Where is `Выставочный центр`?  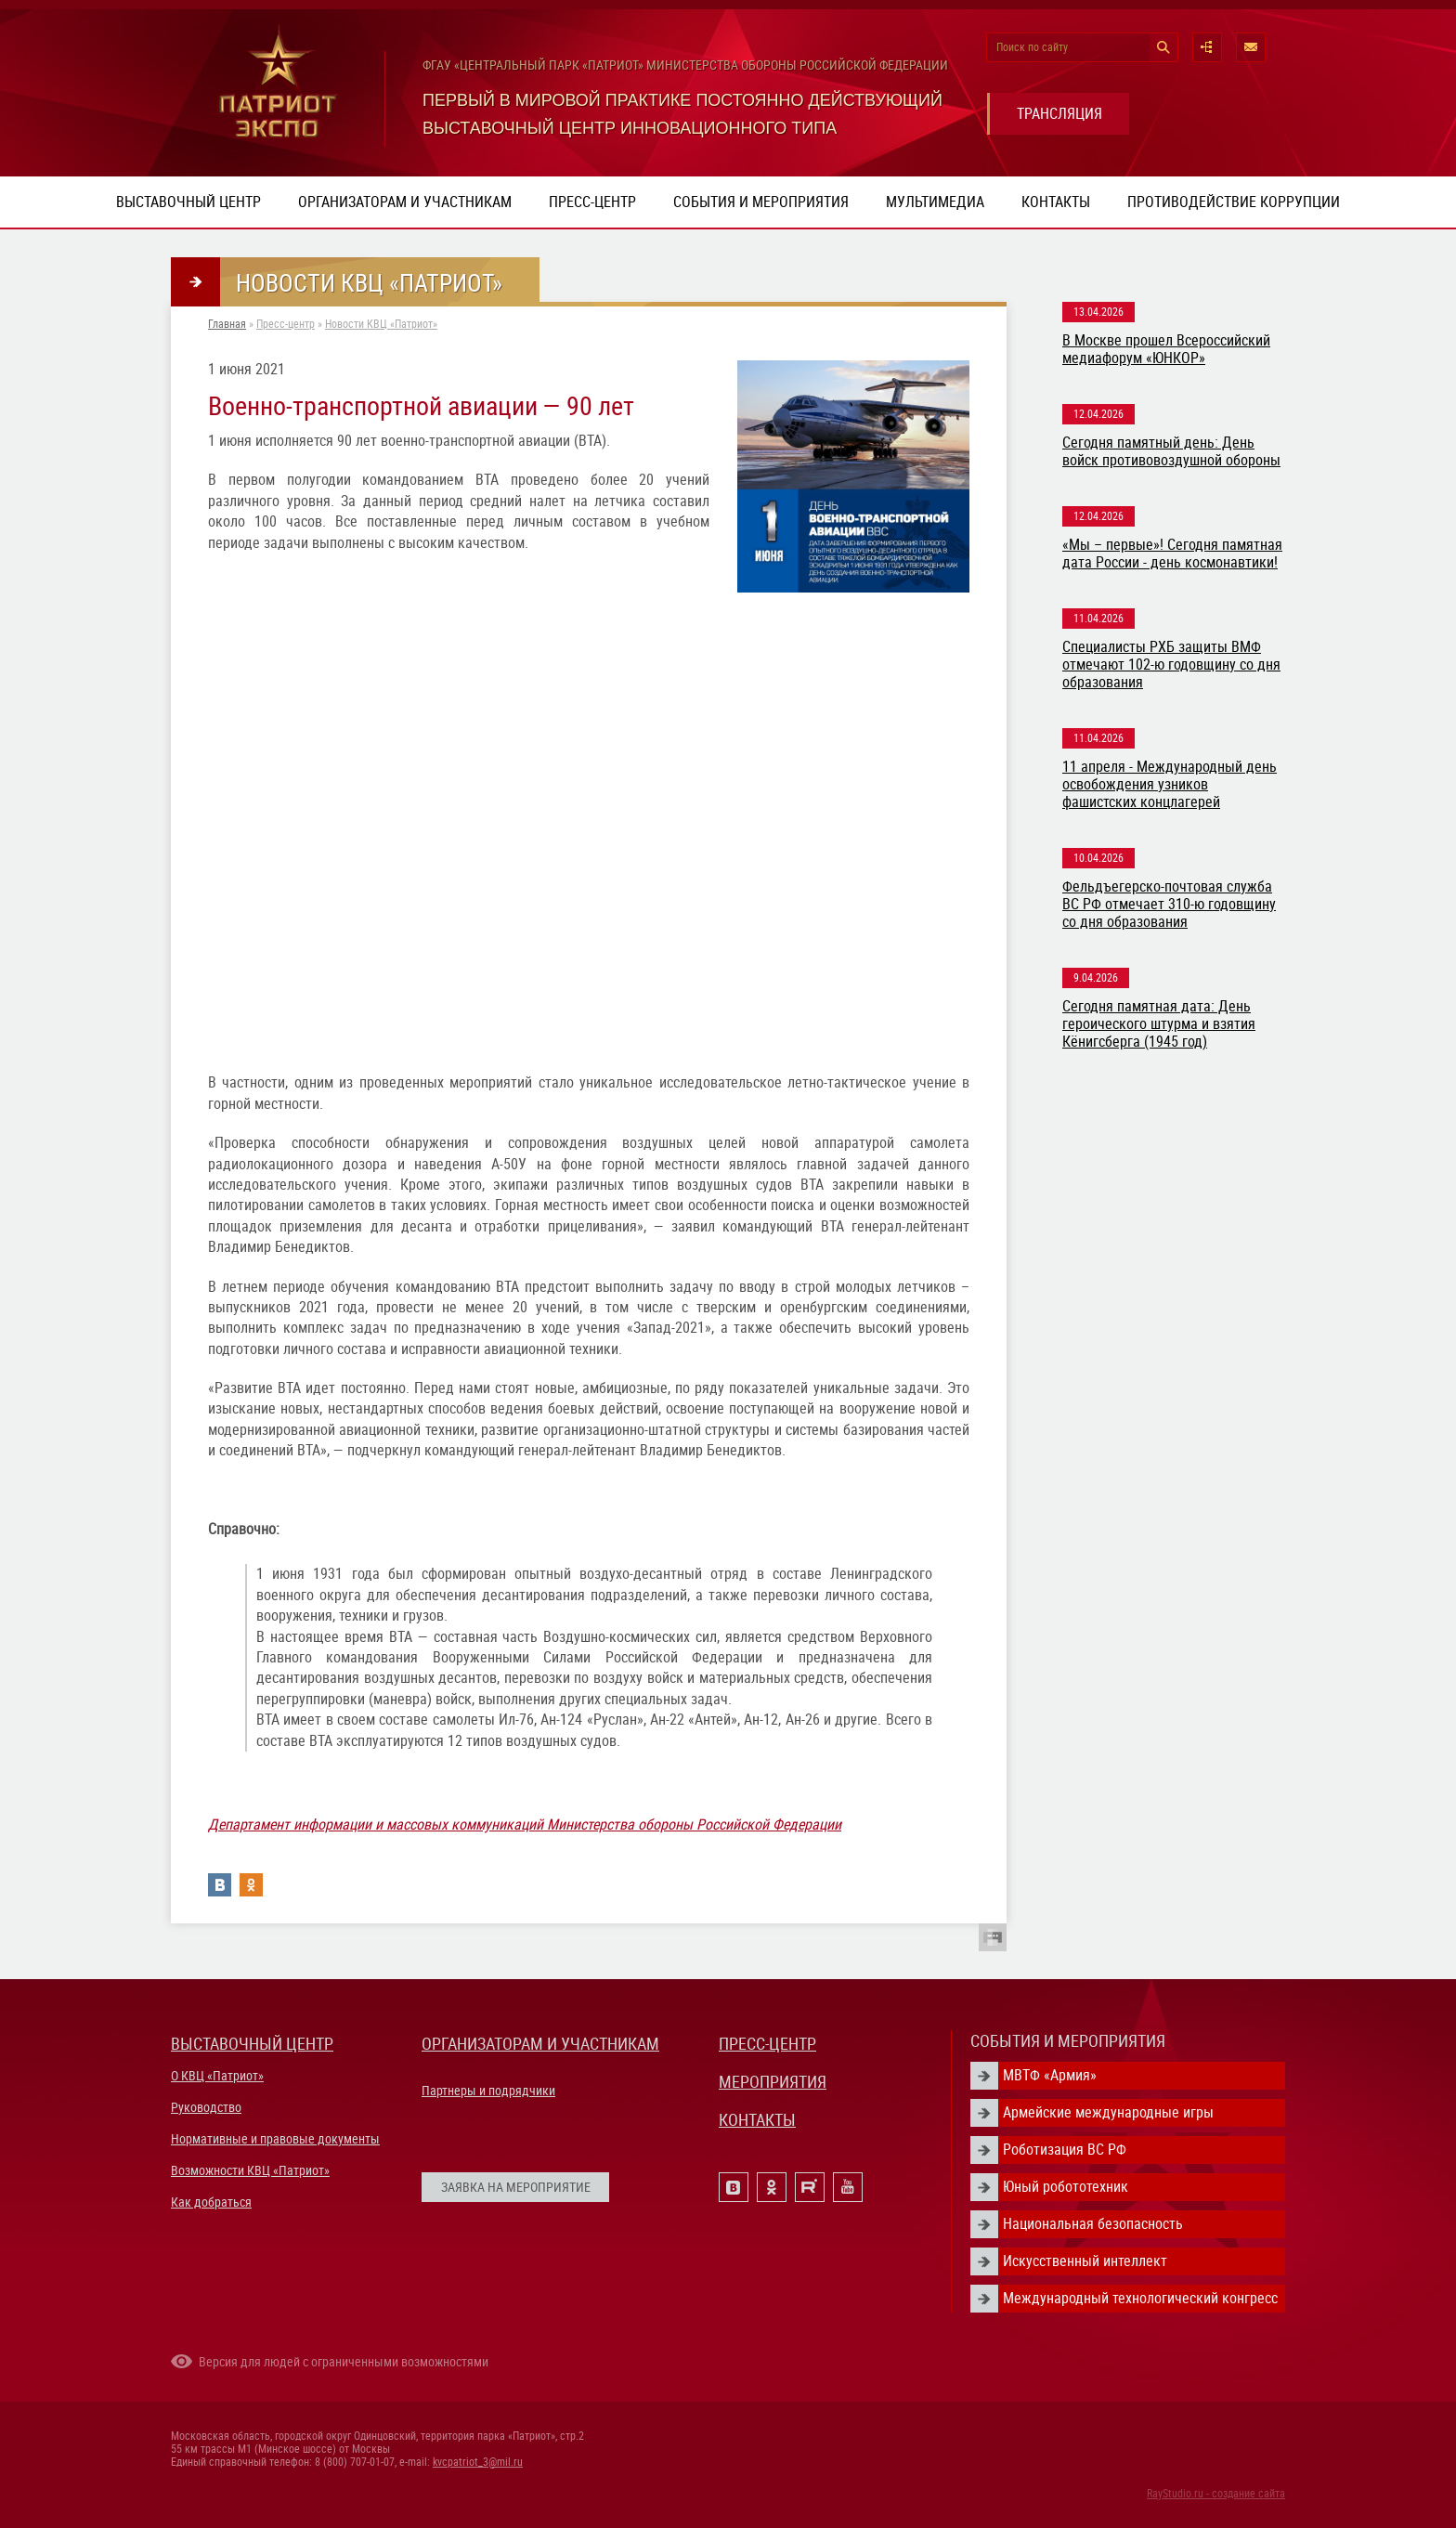 Выставочный центр is located at coordinates (188, 202).